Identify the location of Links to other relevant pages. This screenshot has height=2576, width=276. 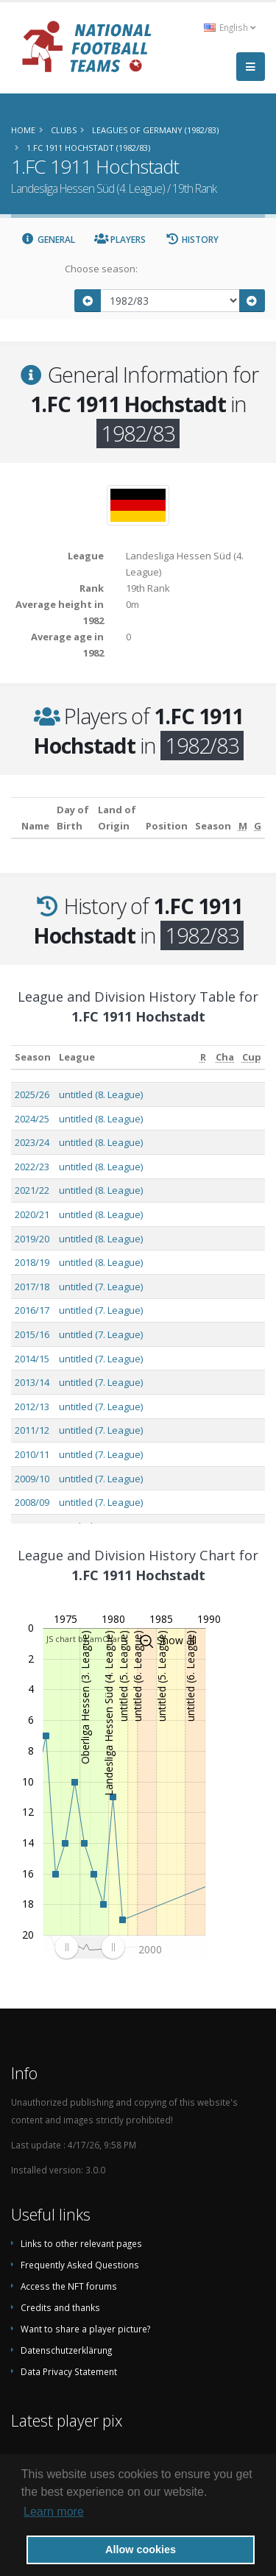
(81, 2243).